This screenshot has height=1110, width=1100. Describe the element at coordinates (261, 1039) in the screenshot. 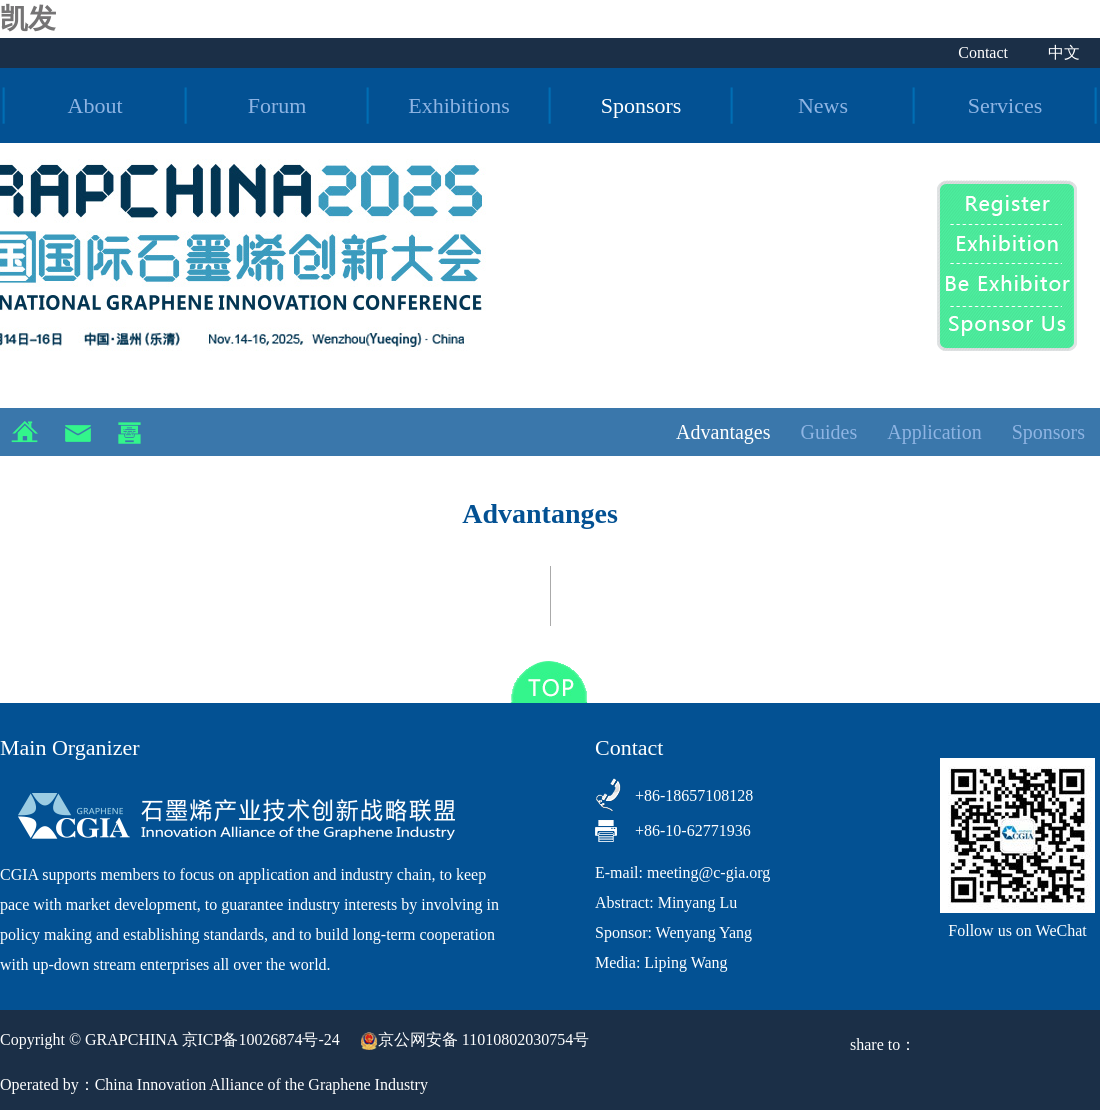

I see `京ICP备10026874号-24` at that location.